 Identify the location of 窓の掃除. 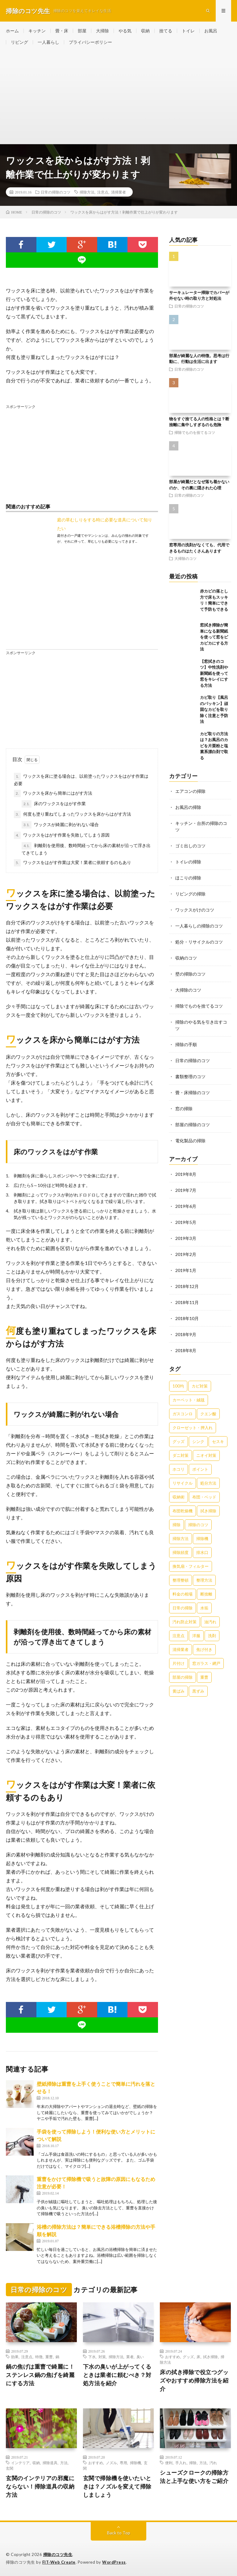
(184, 1108).